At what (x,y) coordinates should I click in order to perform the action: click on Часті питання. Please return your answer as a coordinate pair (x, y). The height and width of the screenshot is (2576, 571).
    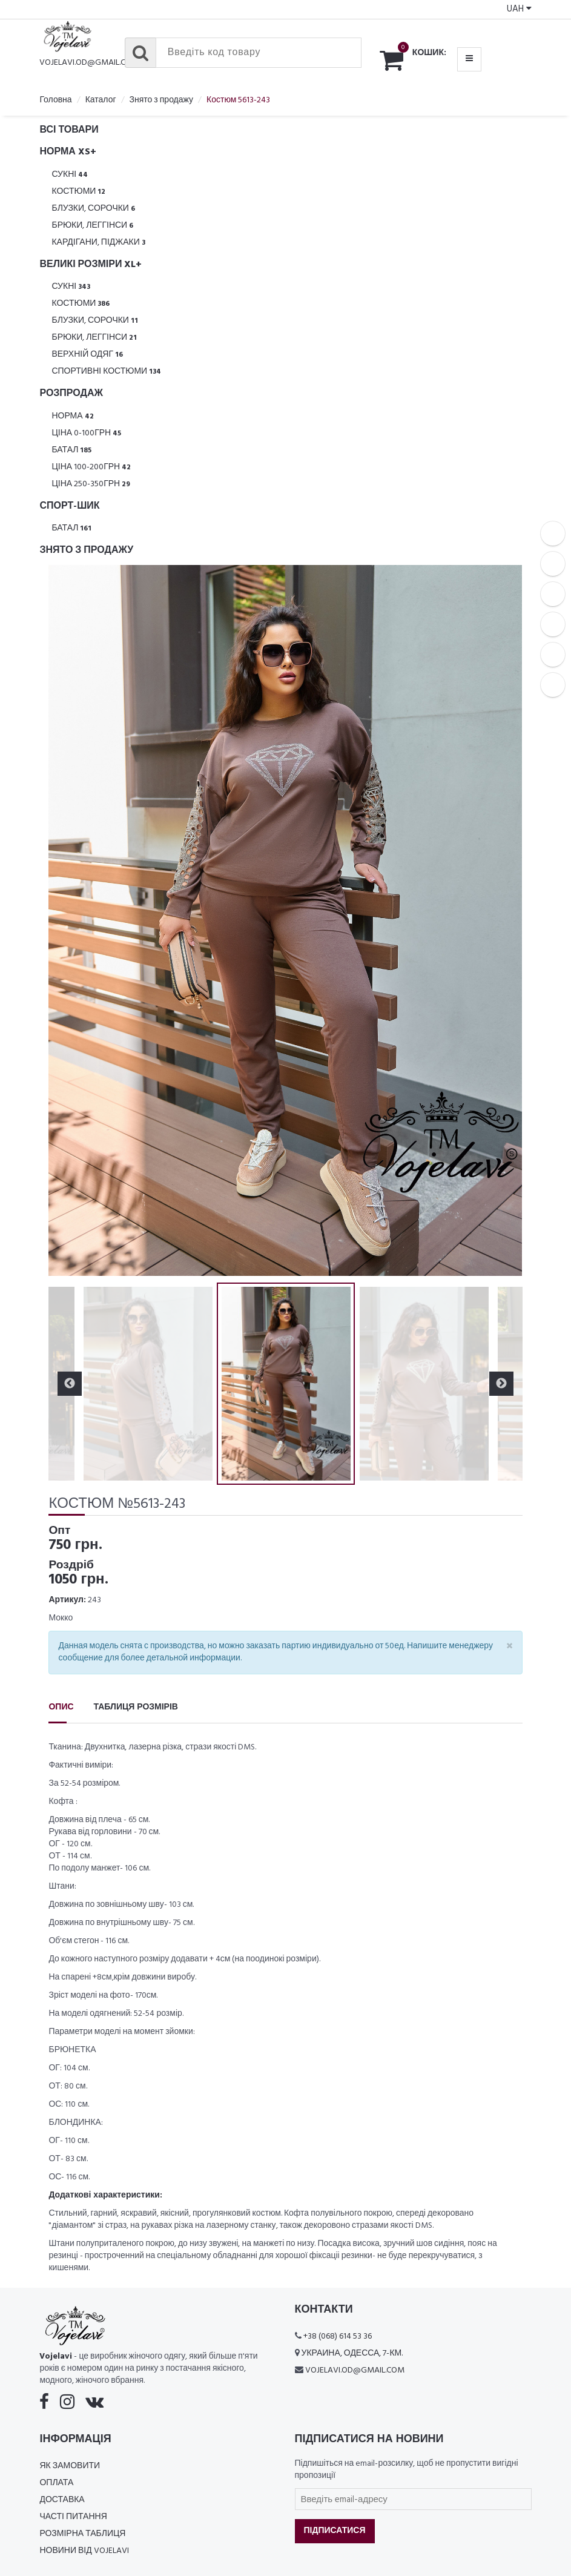
    Looking at the image, I should click on (73, 2517).